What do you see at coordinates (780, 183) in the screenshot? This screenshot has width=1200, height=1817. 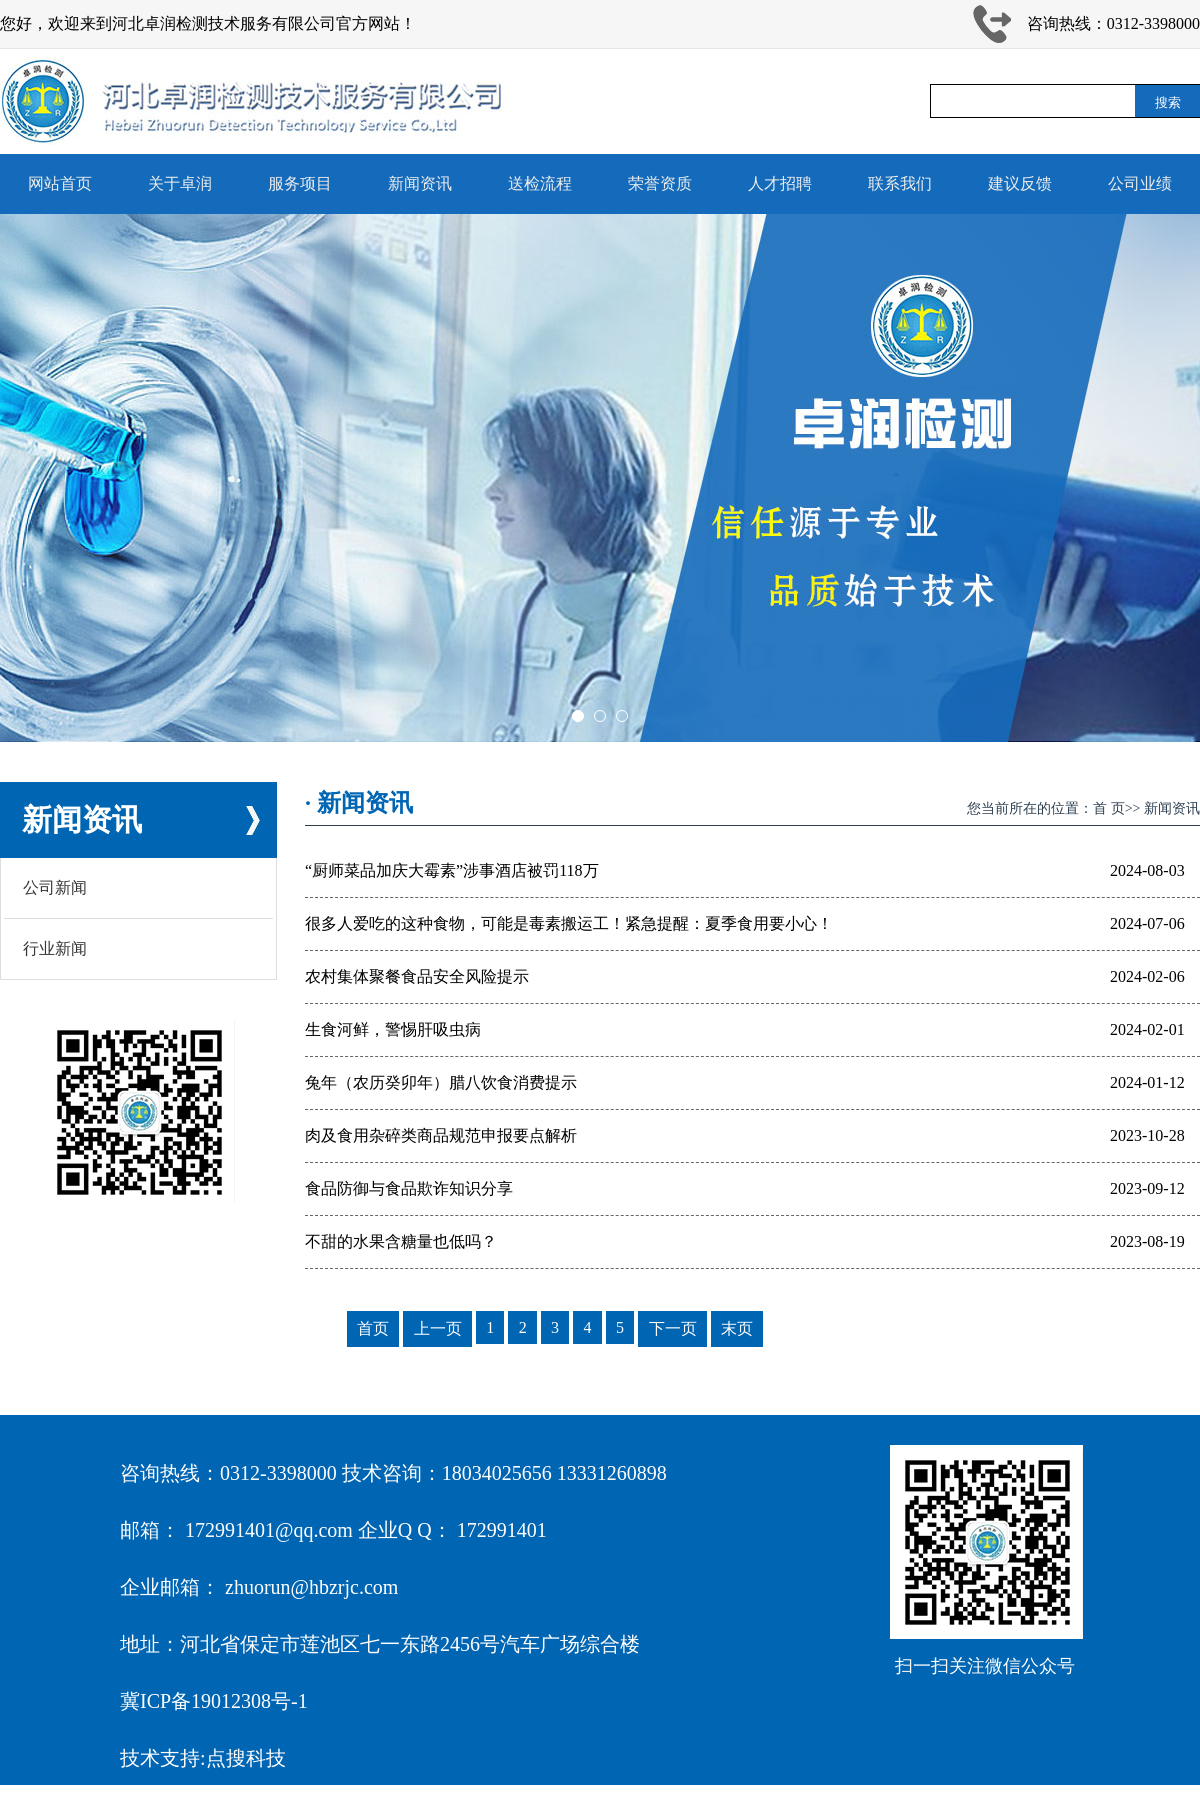 I see `人才招聘` at bounding box center [780, 183].